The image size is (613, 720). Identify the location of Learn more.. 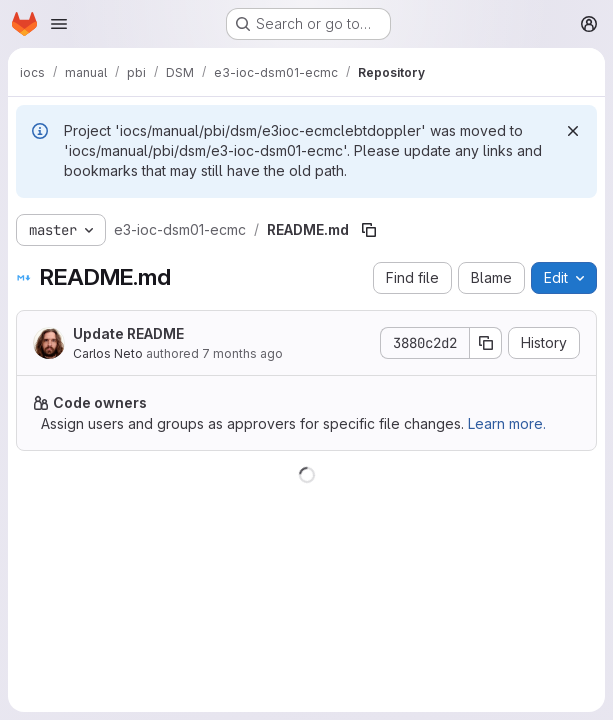
(507, 423).